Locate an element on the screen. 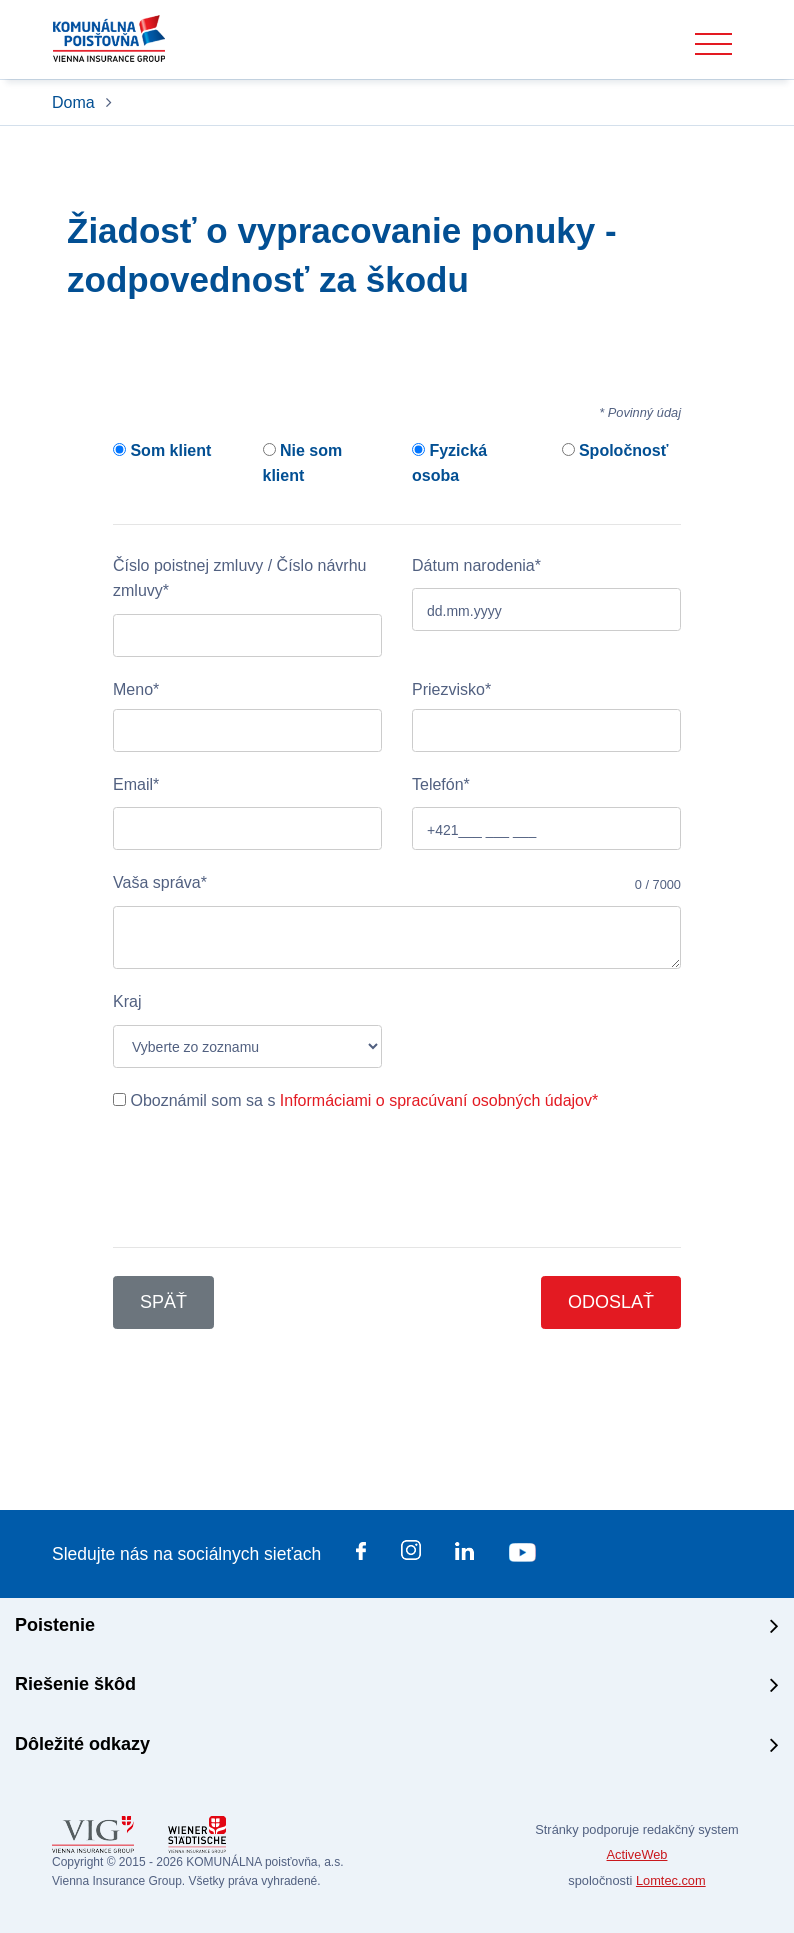  Priezvisko* is located at coordinates (451, 689).